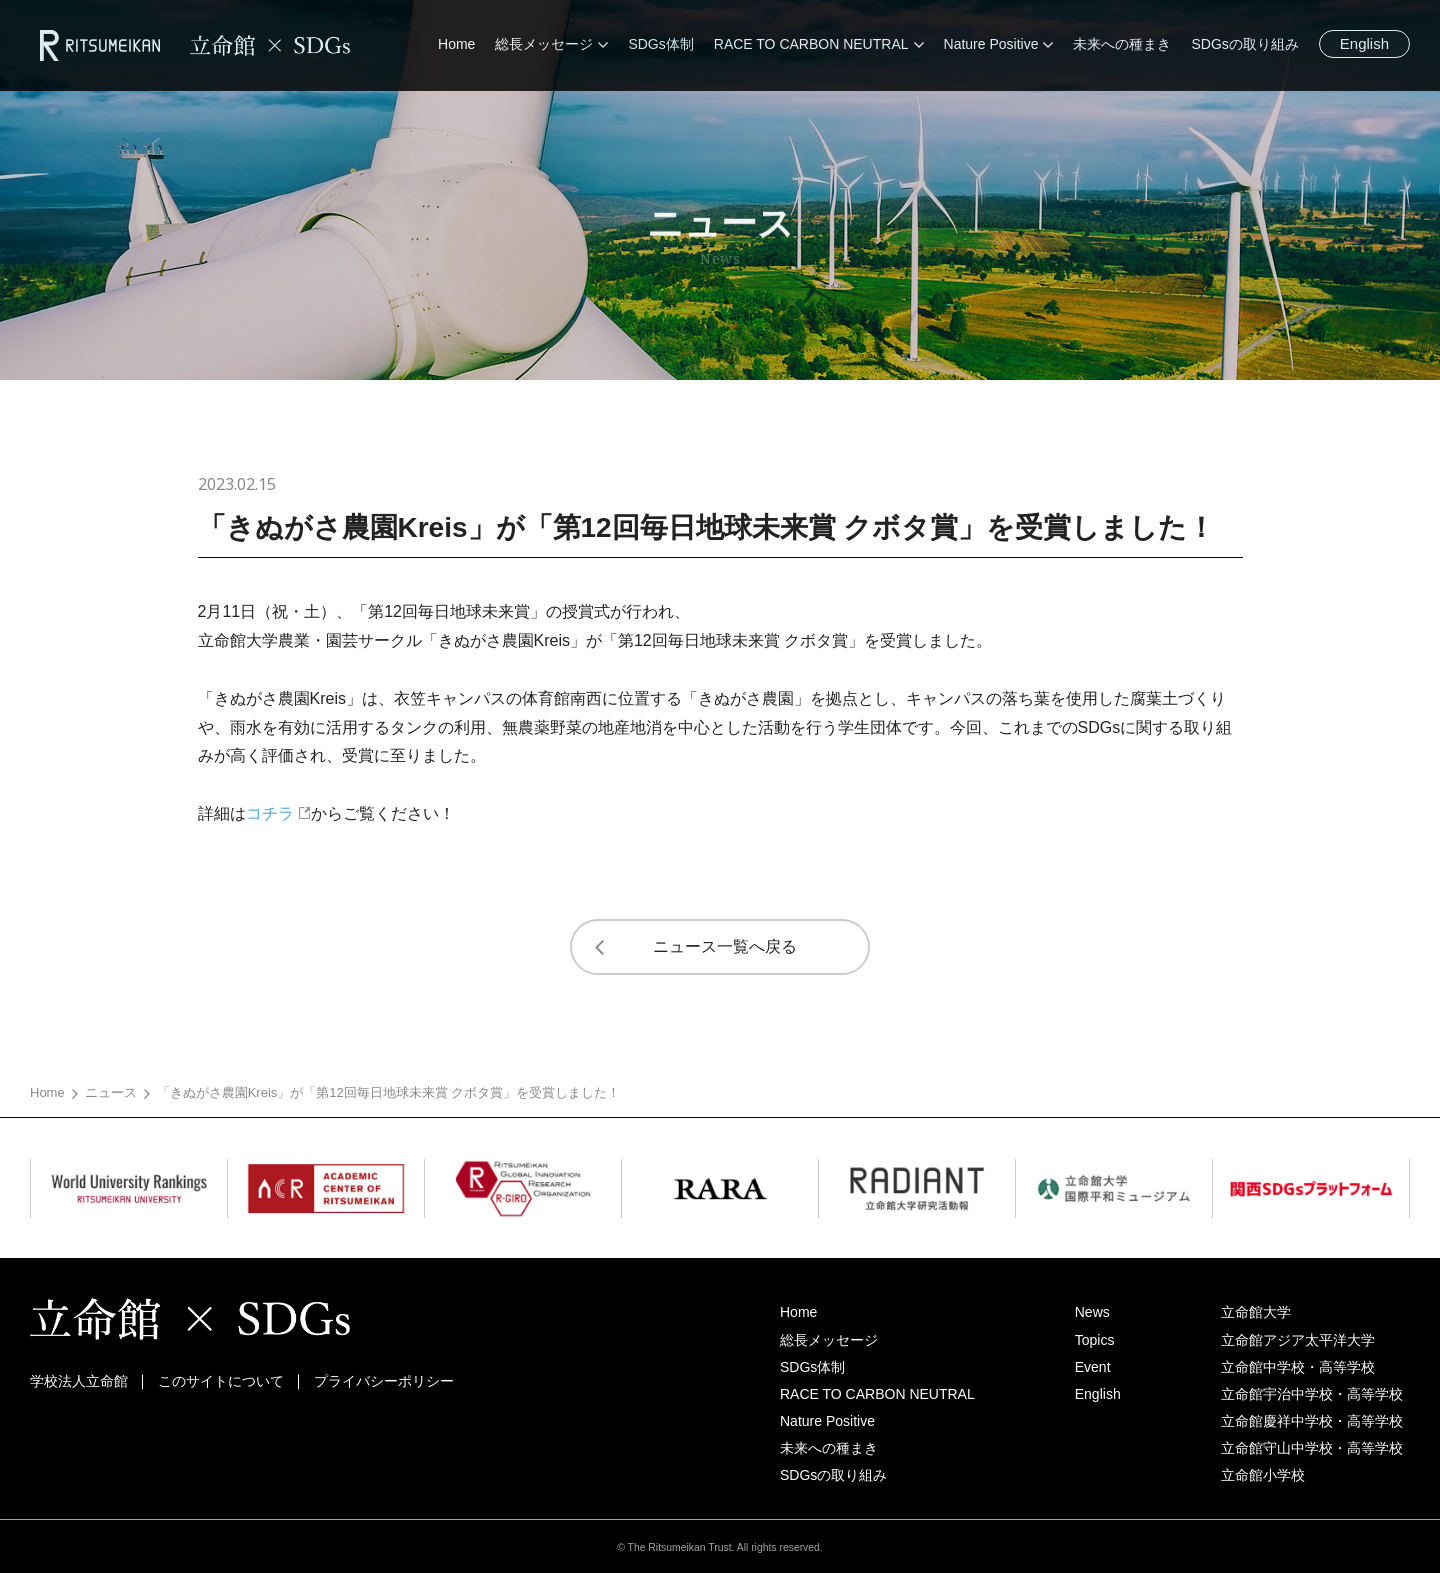 The width and height of the screenshot is (1440, 1573). Describe the element at coordinates (829, 1448) in the screenshot. I see `未来への種まき` at that location.